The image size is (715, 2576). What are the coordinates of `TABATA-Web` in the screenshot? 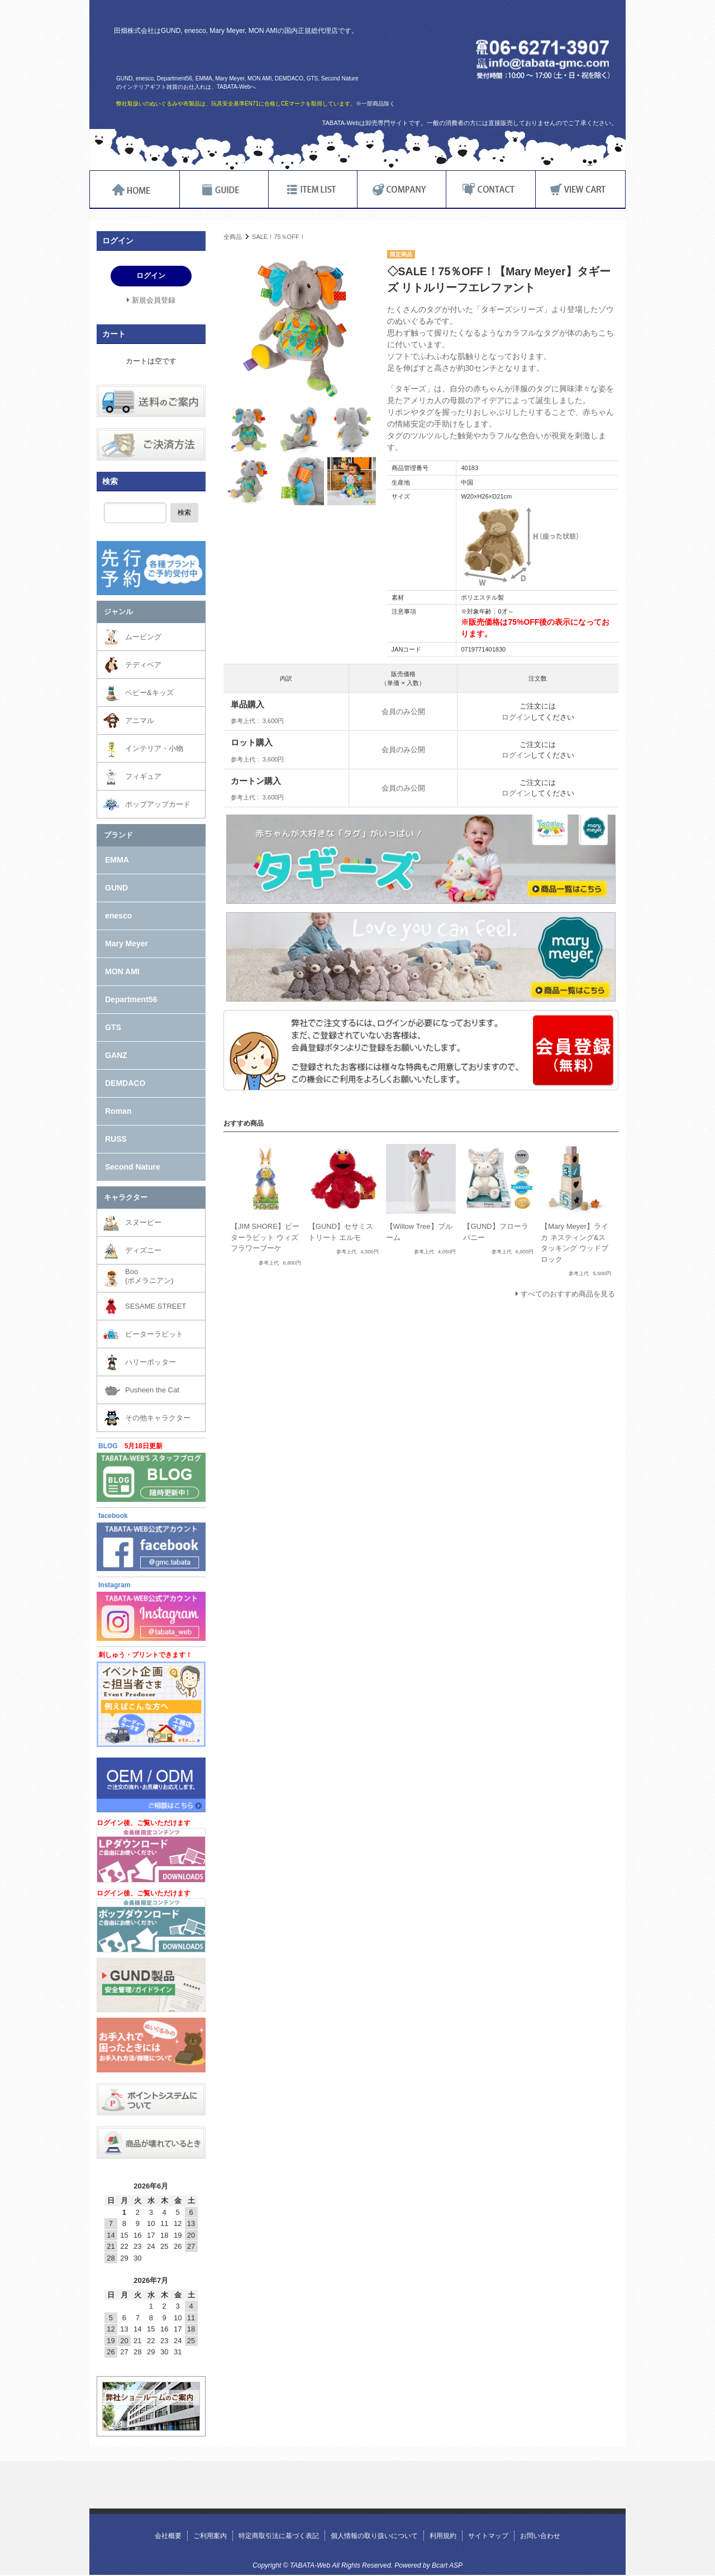 It's located at (247, 54).